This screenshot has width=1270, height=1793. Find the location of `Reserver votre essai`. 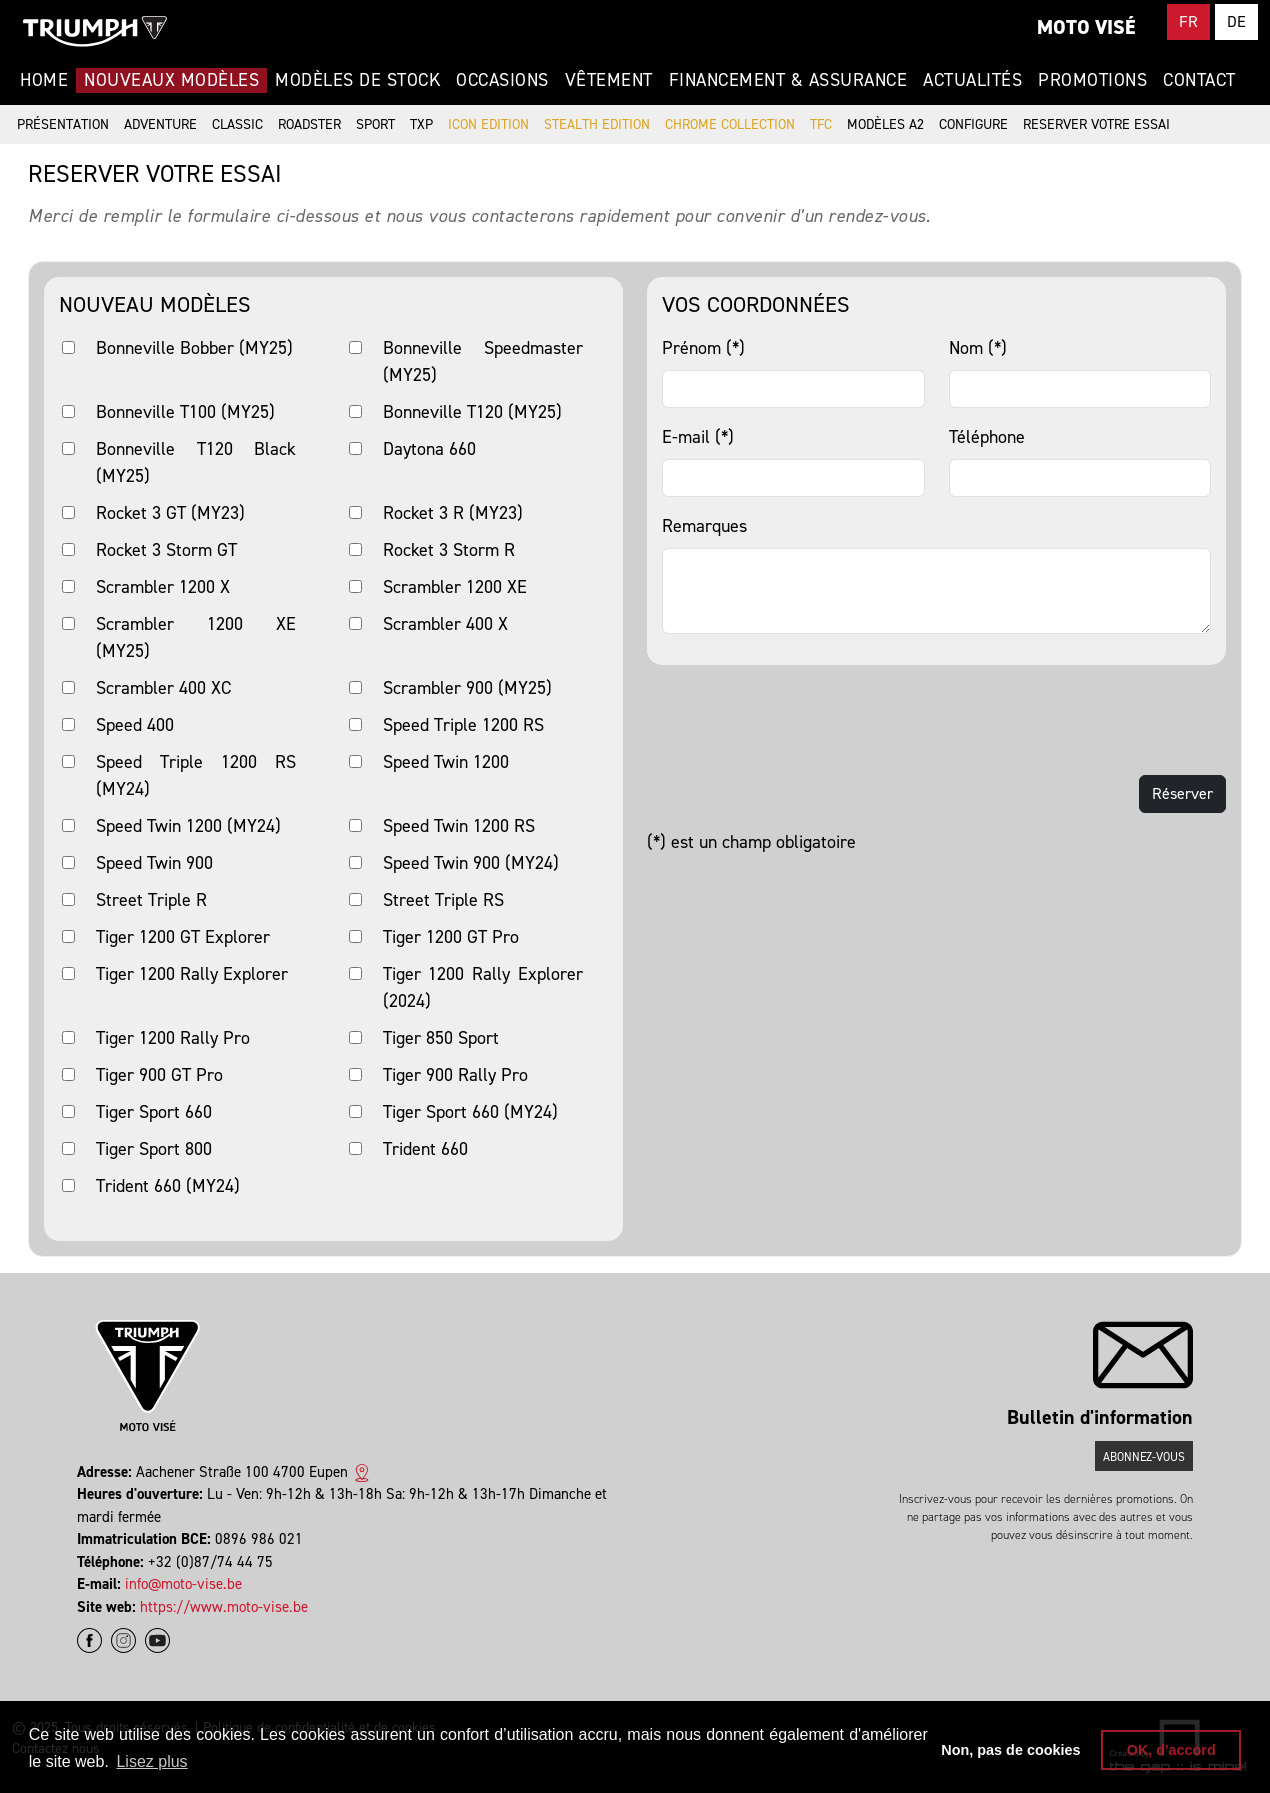

Reserver votre essai is located at coordinates (1096, 124).